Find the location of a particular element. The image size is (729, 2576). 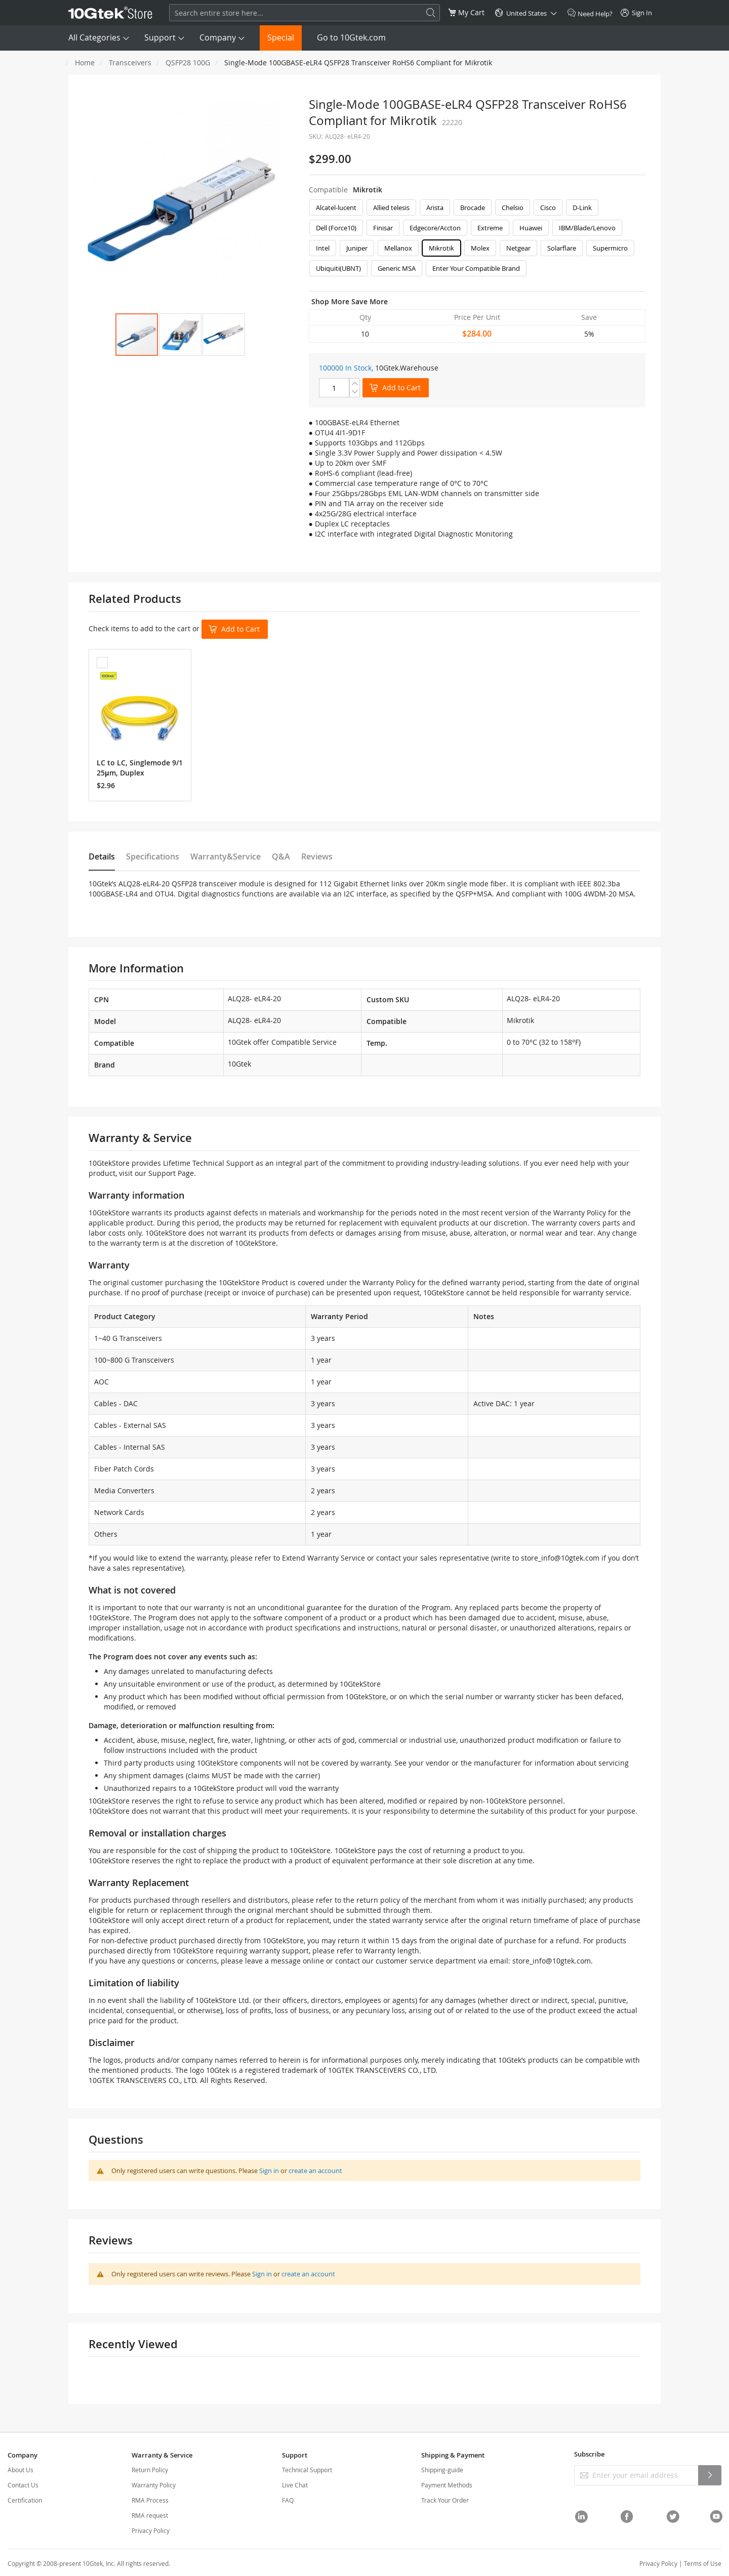

Supermicro [option] is located at coordinates (610, 248).